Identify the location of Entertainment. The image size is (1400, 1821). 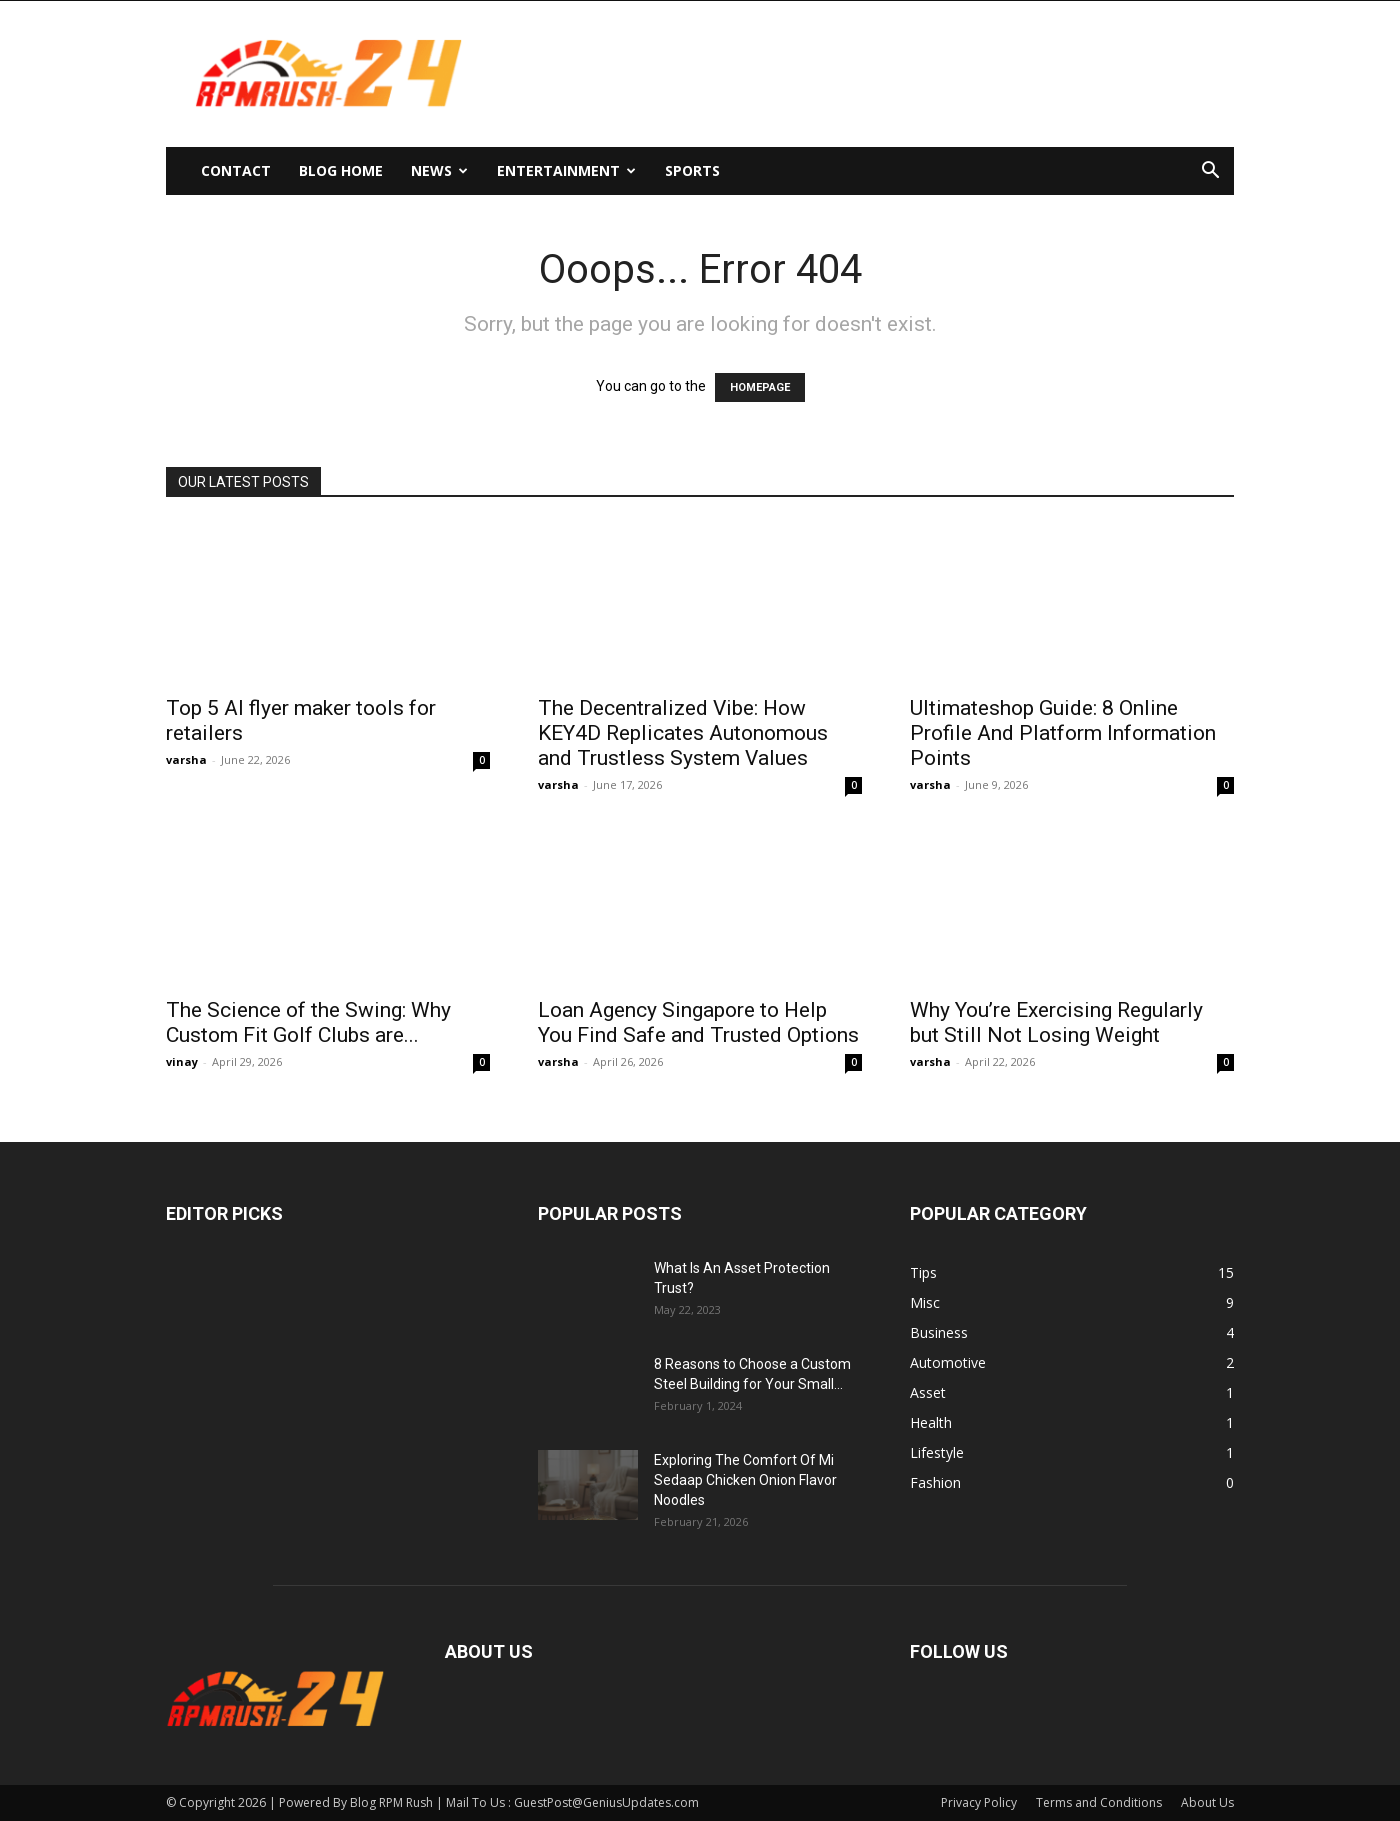
(566, 170).